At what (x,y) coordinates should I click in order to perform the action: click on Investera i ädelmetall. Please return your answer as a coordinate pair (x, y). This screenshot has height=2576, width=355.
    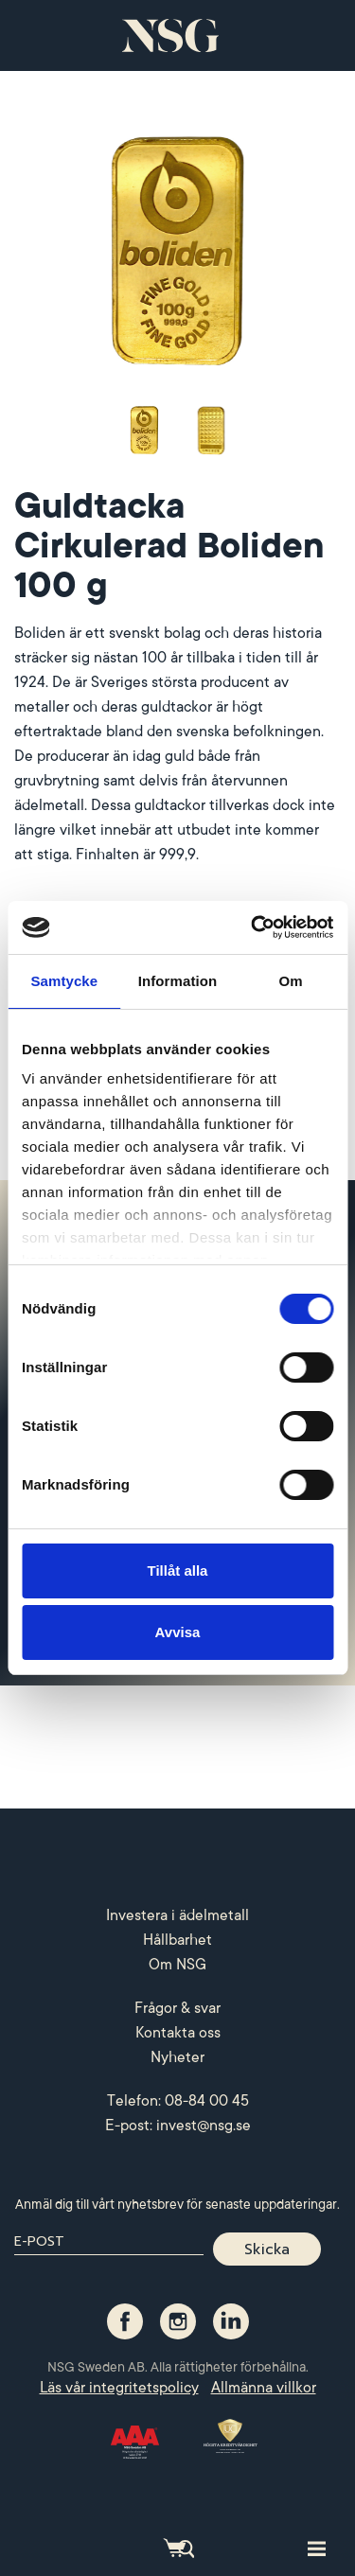
    Looking at the image, I should click on (177, 1915).